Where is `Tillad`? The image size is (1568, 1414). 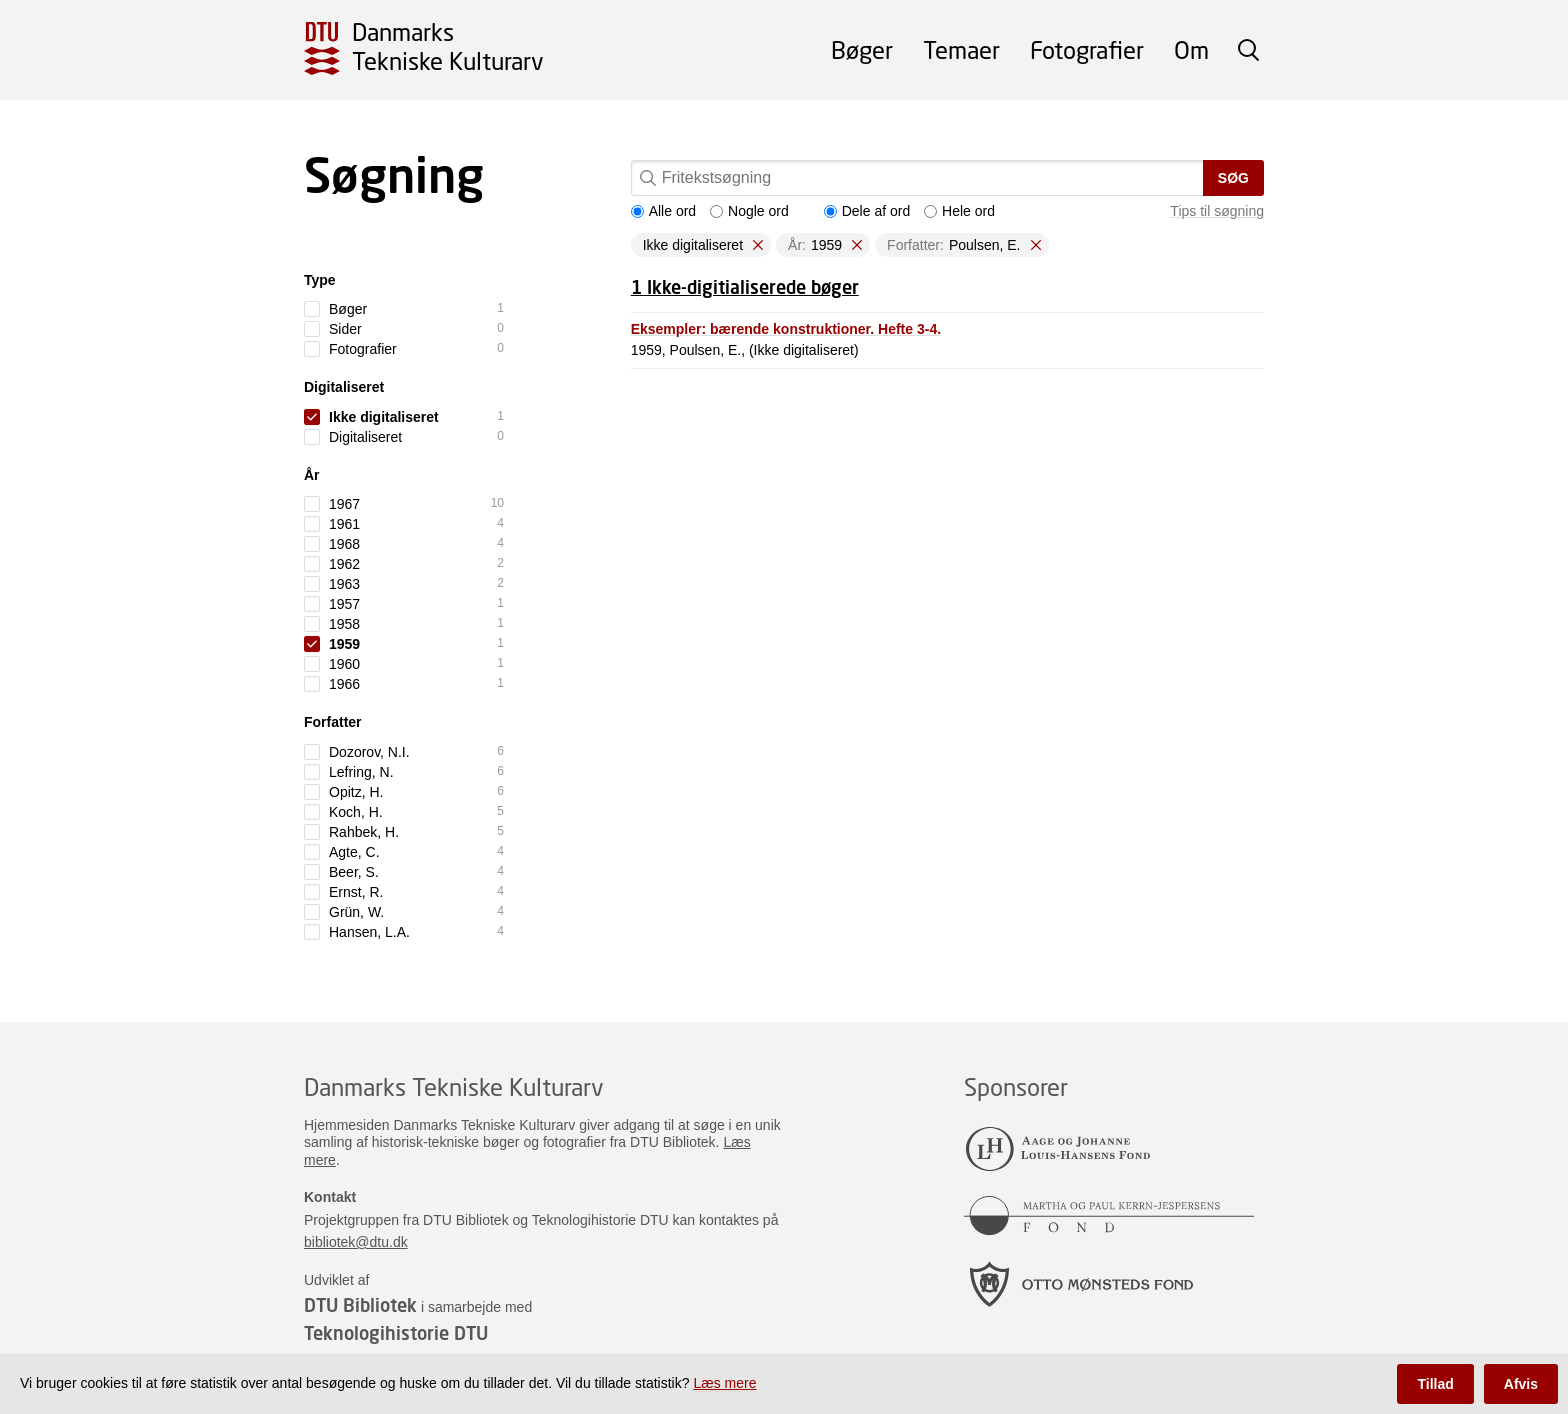 Tillad is located at coordinates (1435, 1384).